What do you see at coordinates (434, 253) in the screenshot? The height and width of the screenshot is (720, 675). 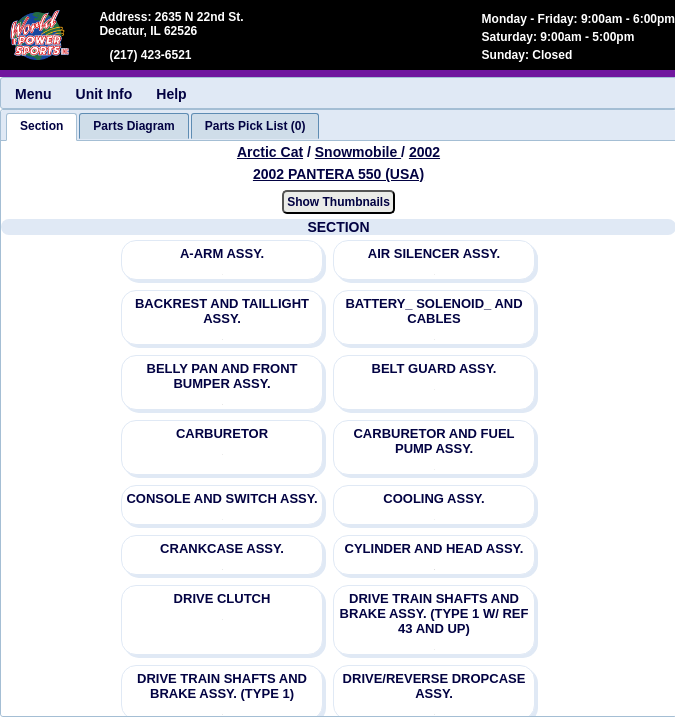 I see `AIR SILENCER ASSY.` at bounding box center [434, 253].